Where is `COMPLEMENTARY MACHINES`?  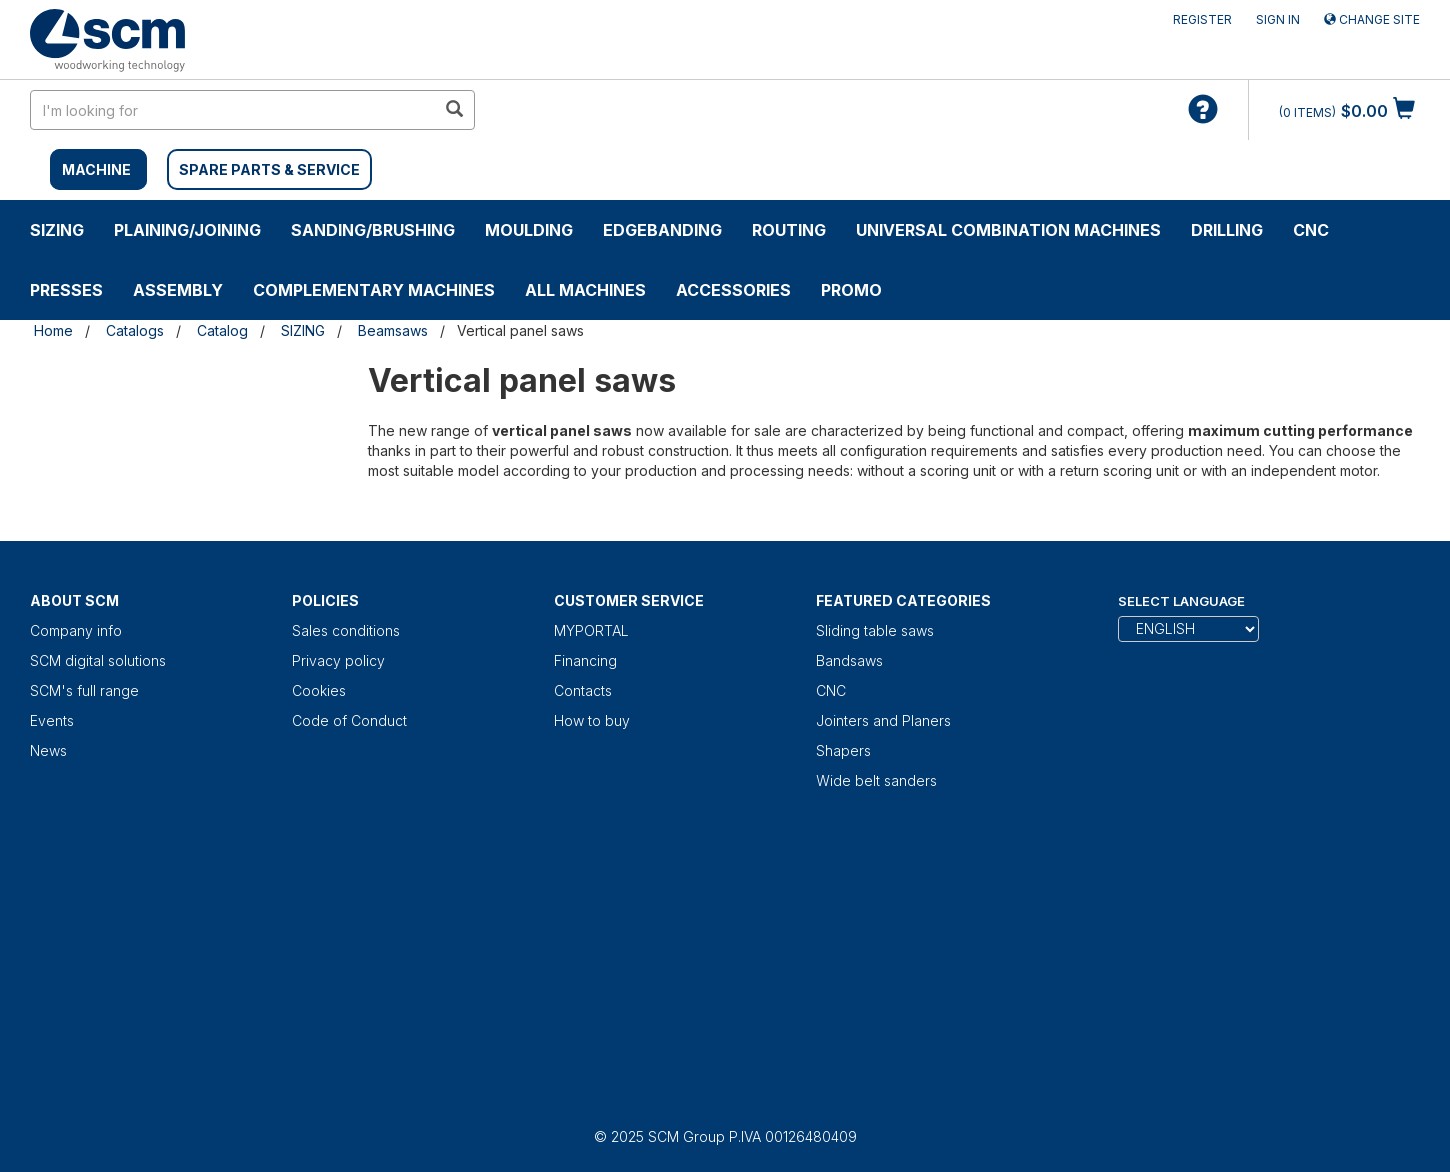
COMPLEMENTARY MACHINES is located at coordinates (374, 290).